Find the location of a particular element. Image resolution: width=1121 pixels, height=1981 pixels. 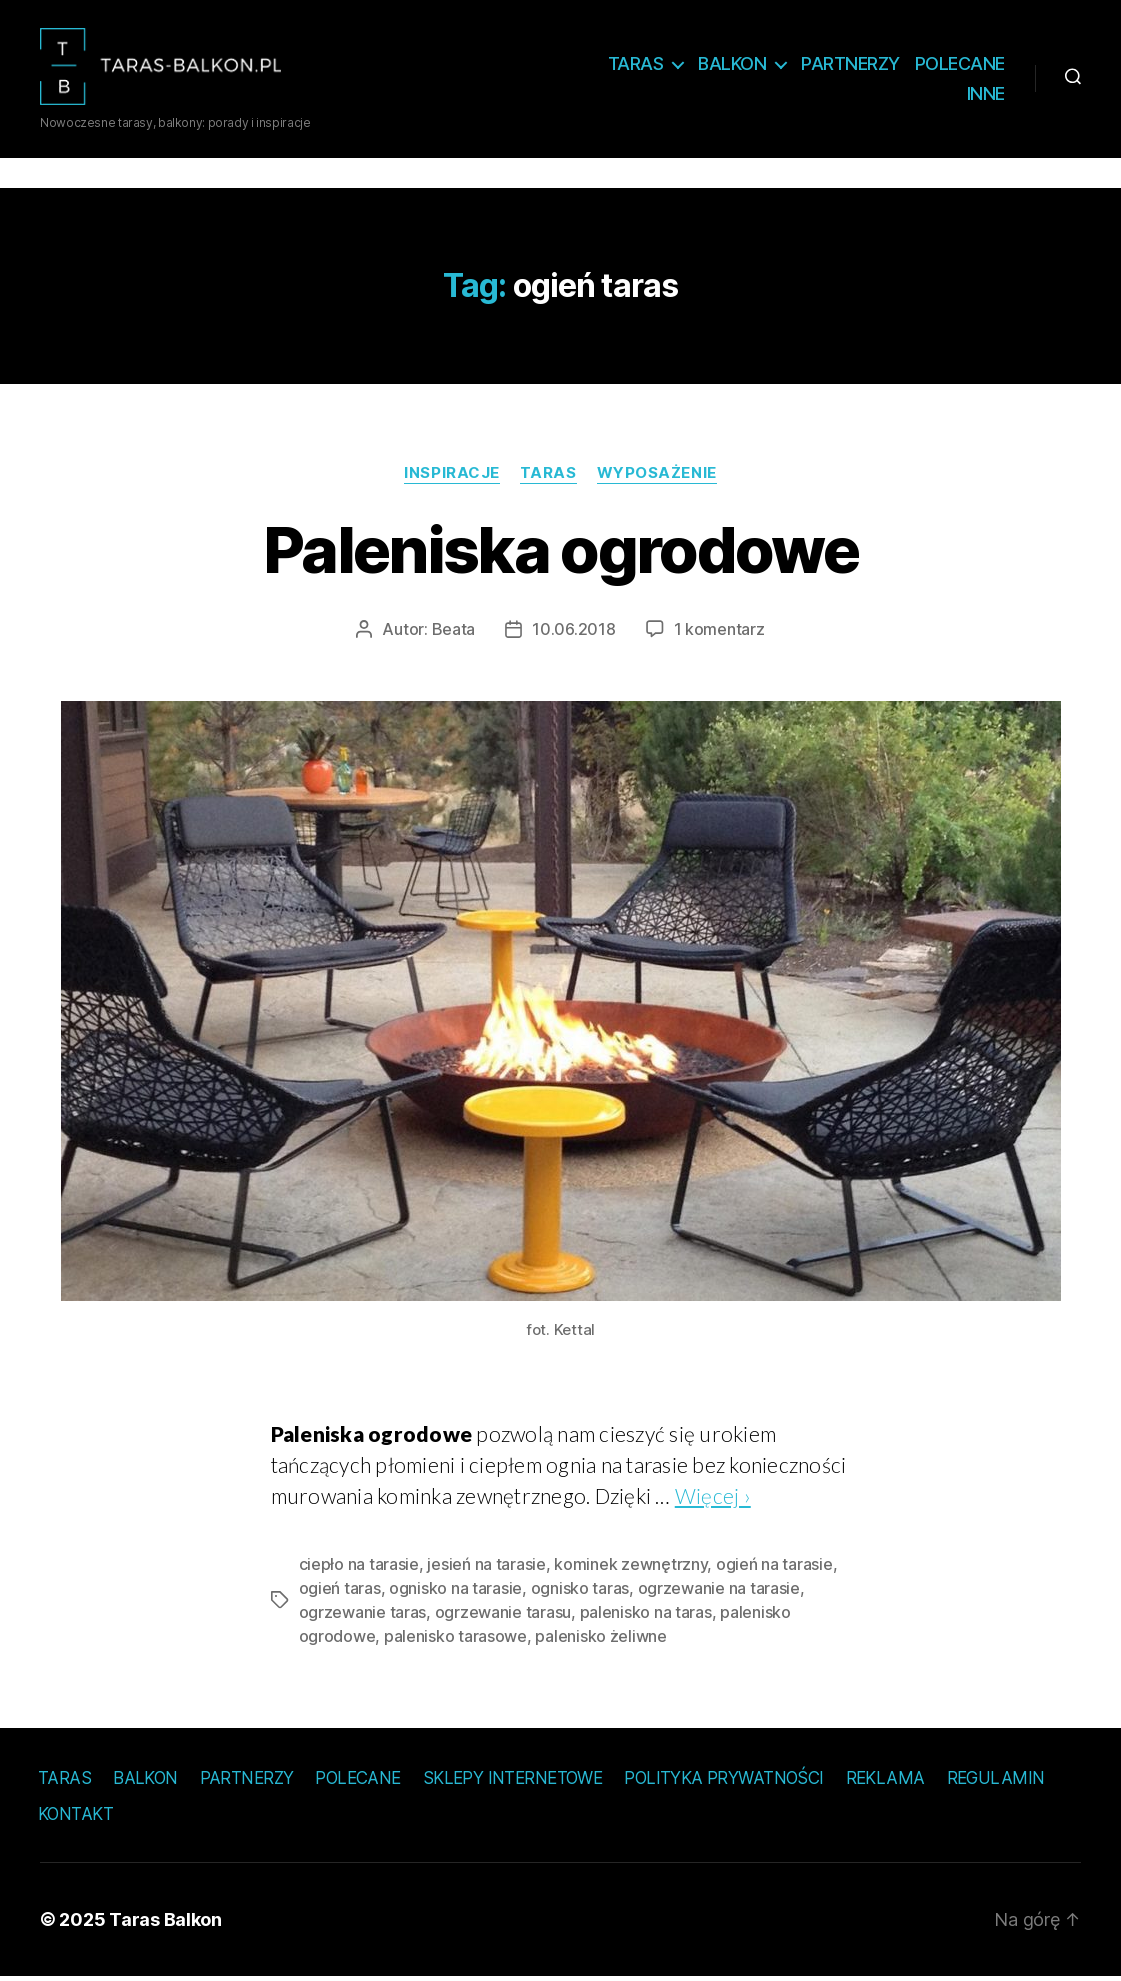

jesień na tarasie is located at coordinates (486, 1567).